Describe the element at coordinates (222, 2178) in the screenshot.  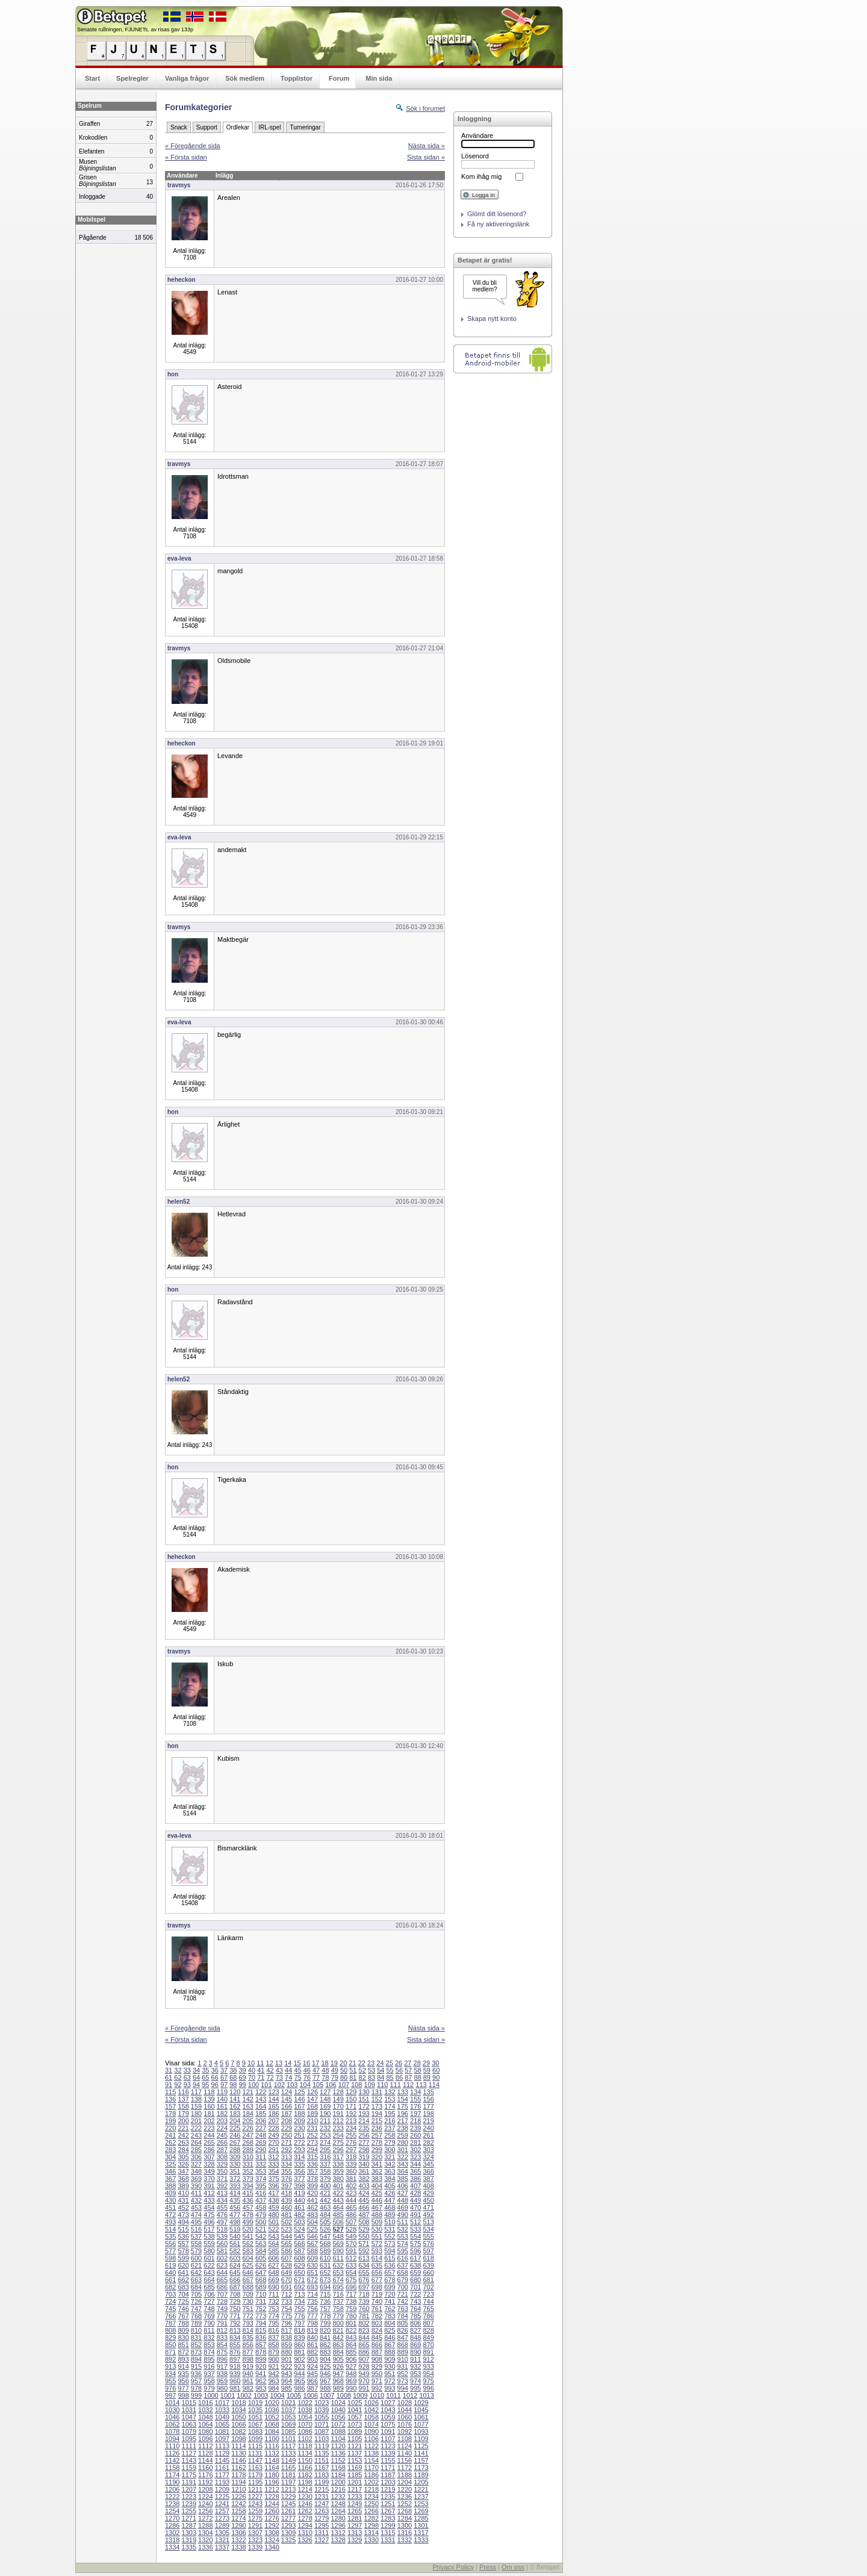
I see `371` at that location.